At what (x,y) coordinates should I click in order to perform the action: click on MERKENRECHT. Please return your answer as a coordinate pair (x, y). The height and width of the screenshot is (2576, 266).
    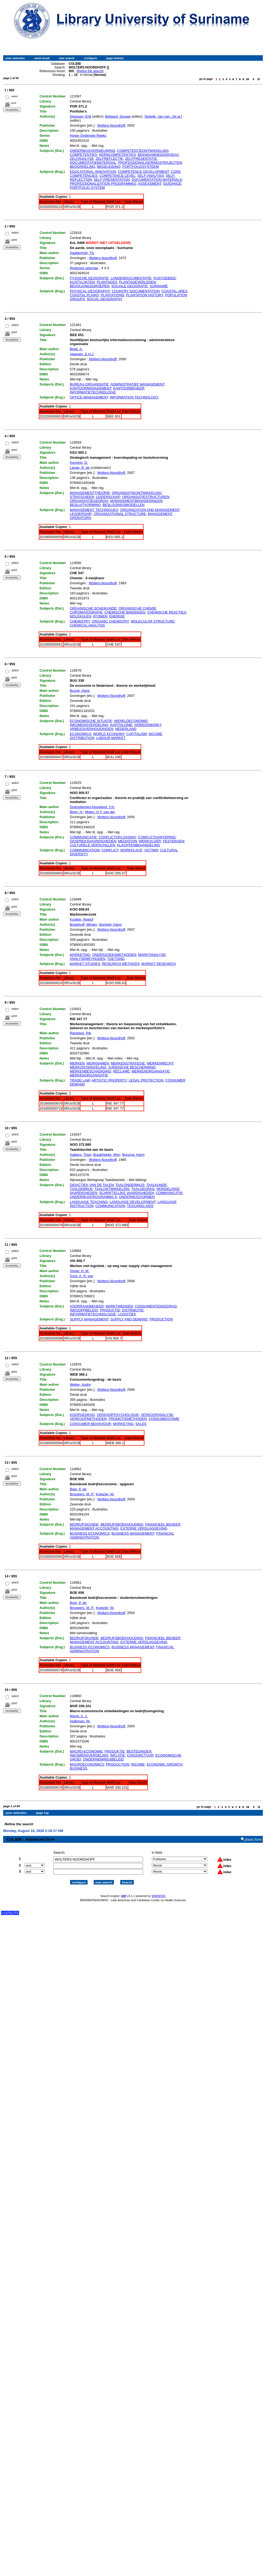
    Looking at the image, I should click on (160, 1063).